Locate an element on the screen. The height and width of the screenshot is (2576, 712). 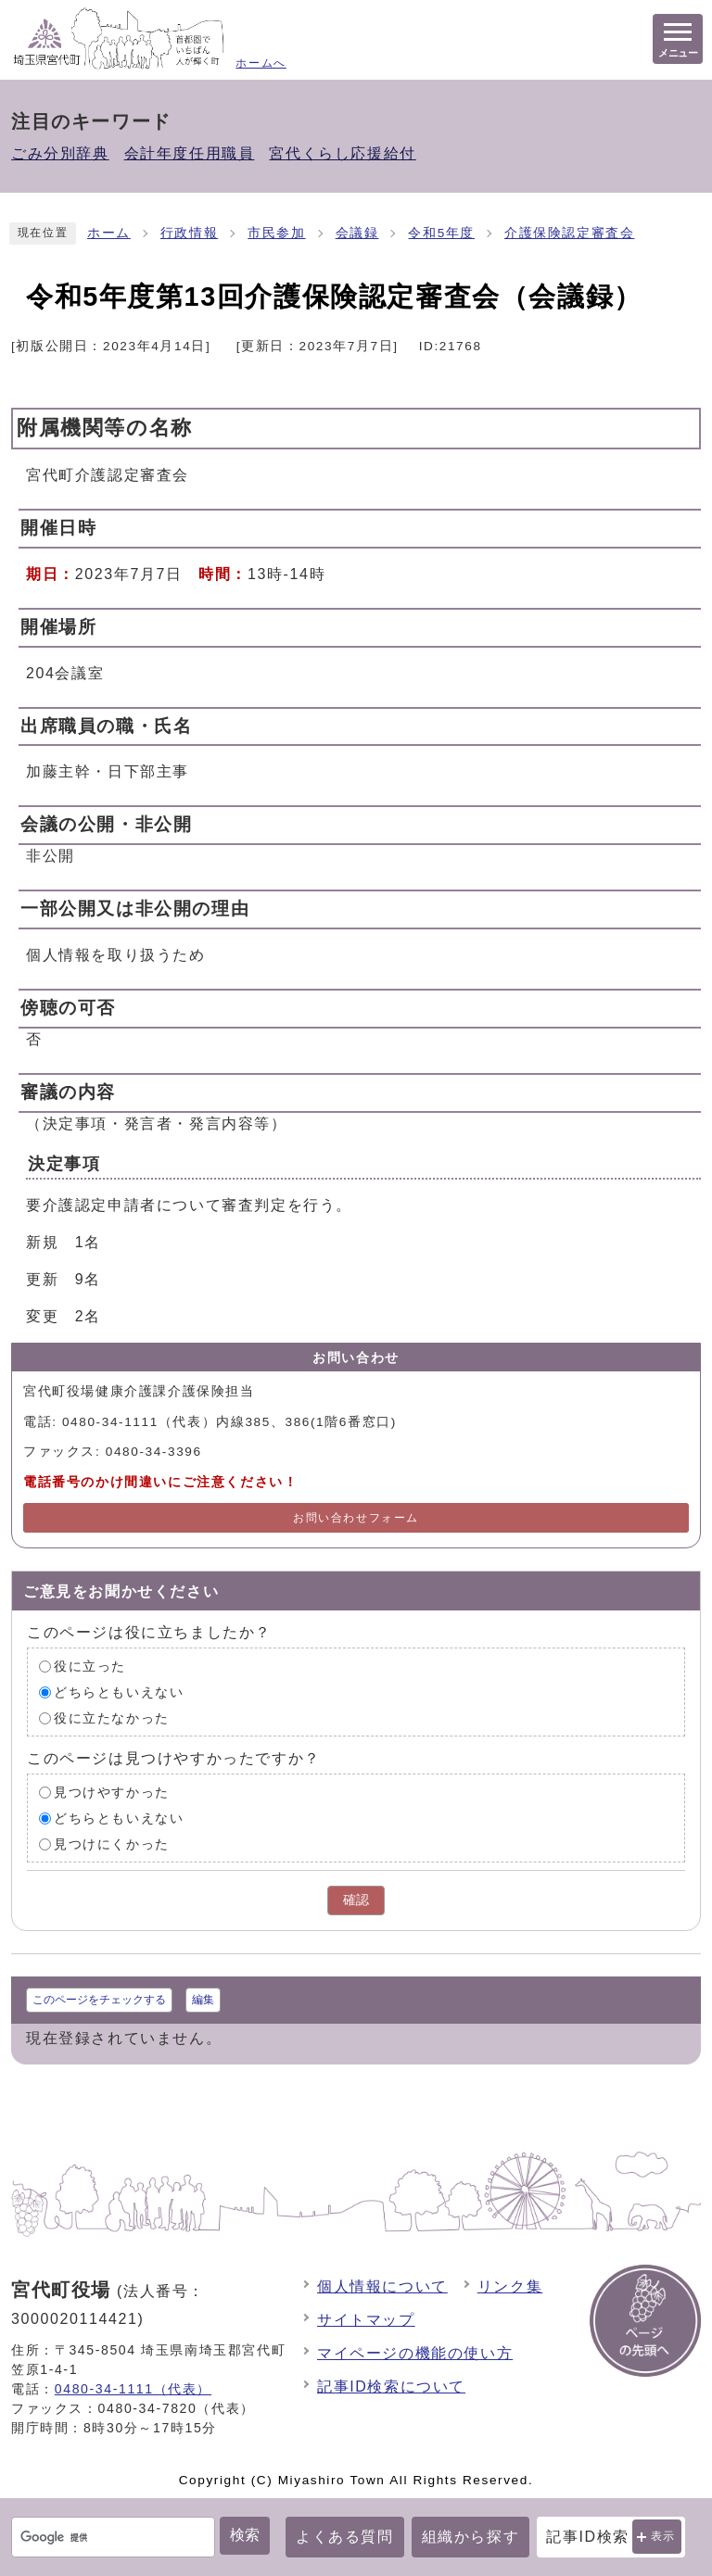
表示 is located at coordinates (663, 2536).